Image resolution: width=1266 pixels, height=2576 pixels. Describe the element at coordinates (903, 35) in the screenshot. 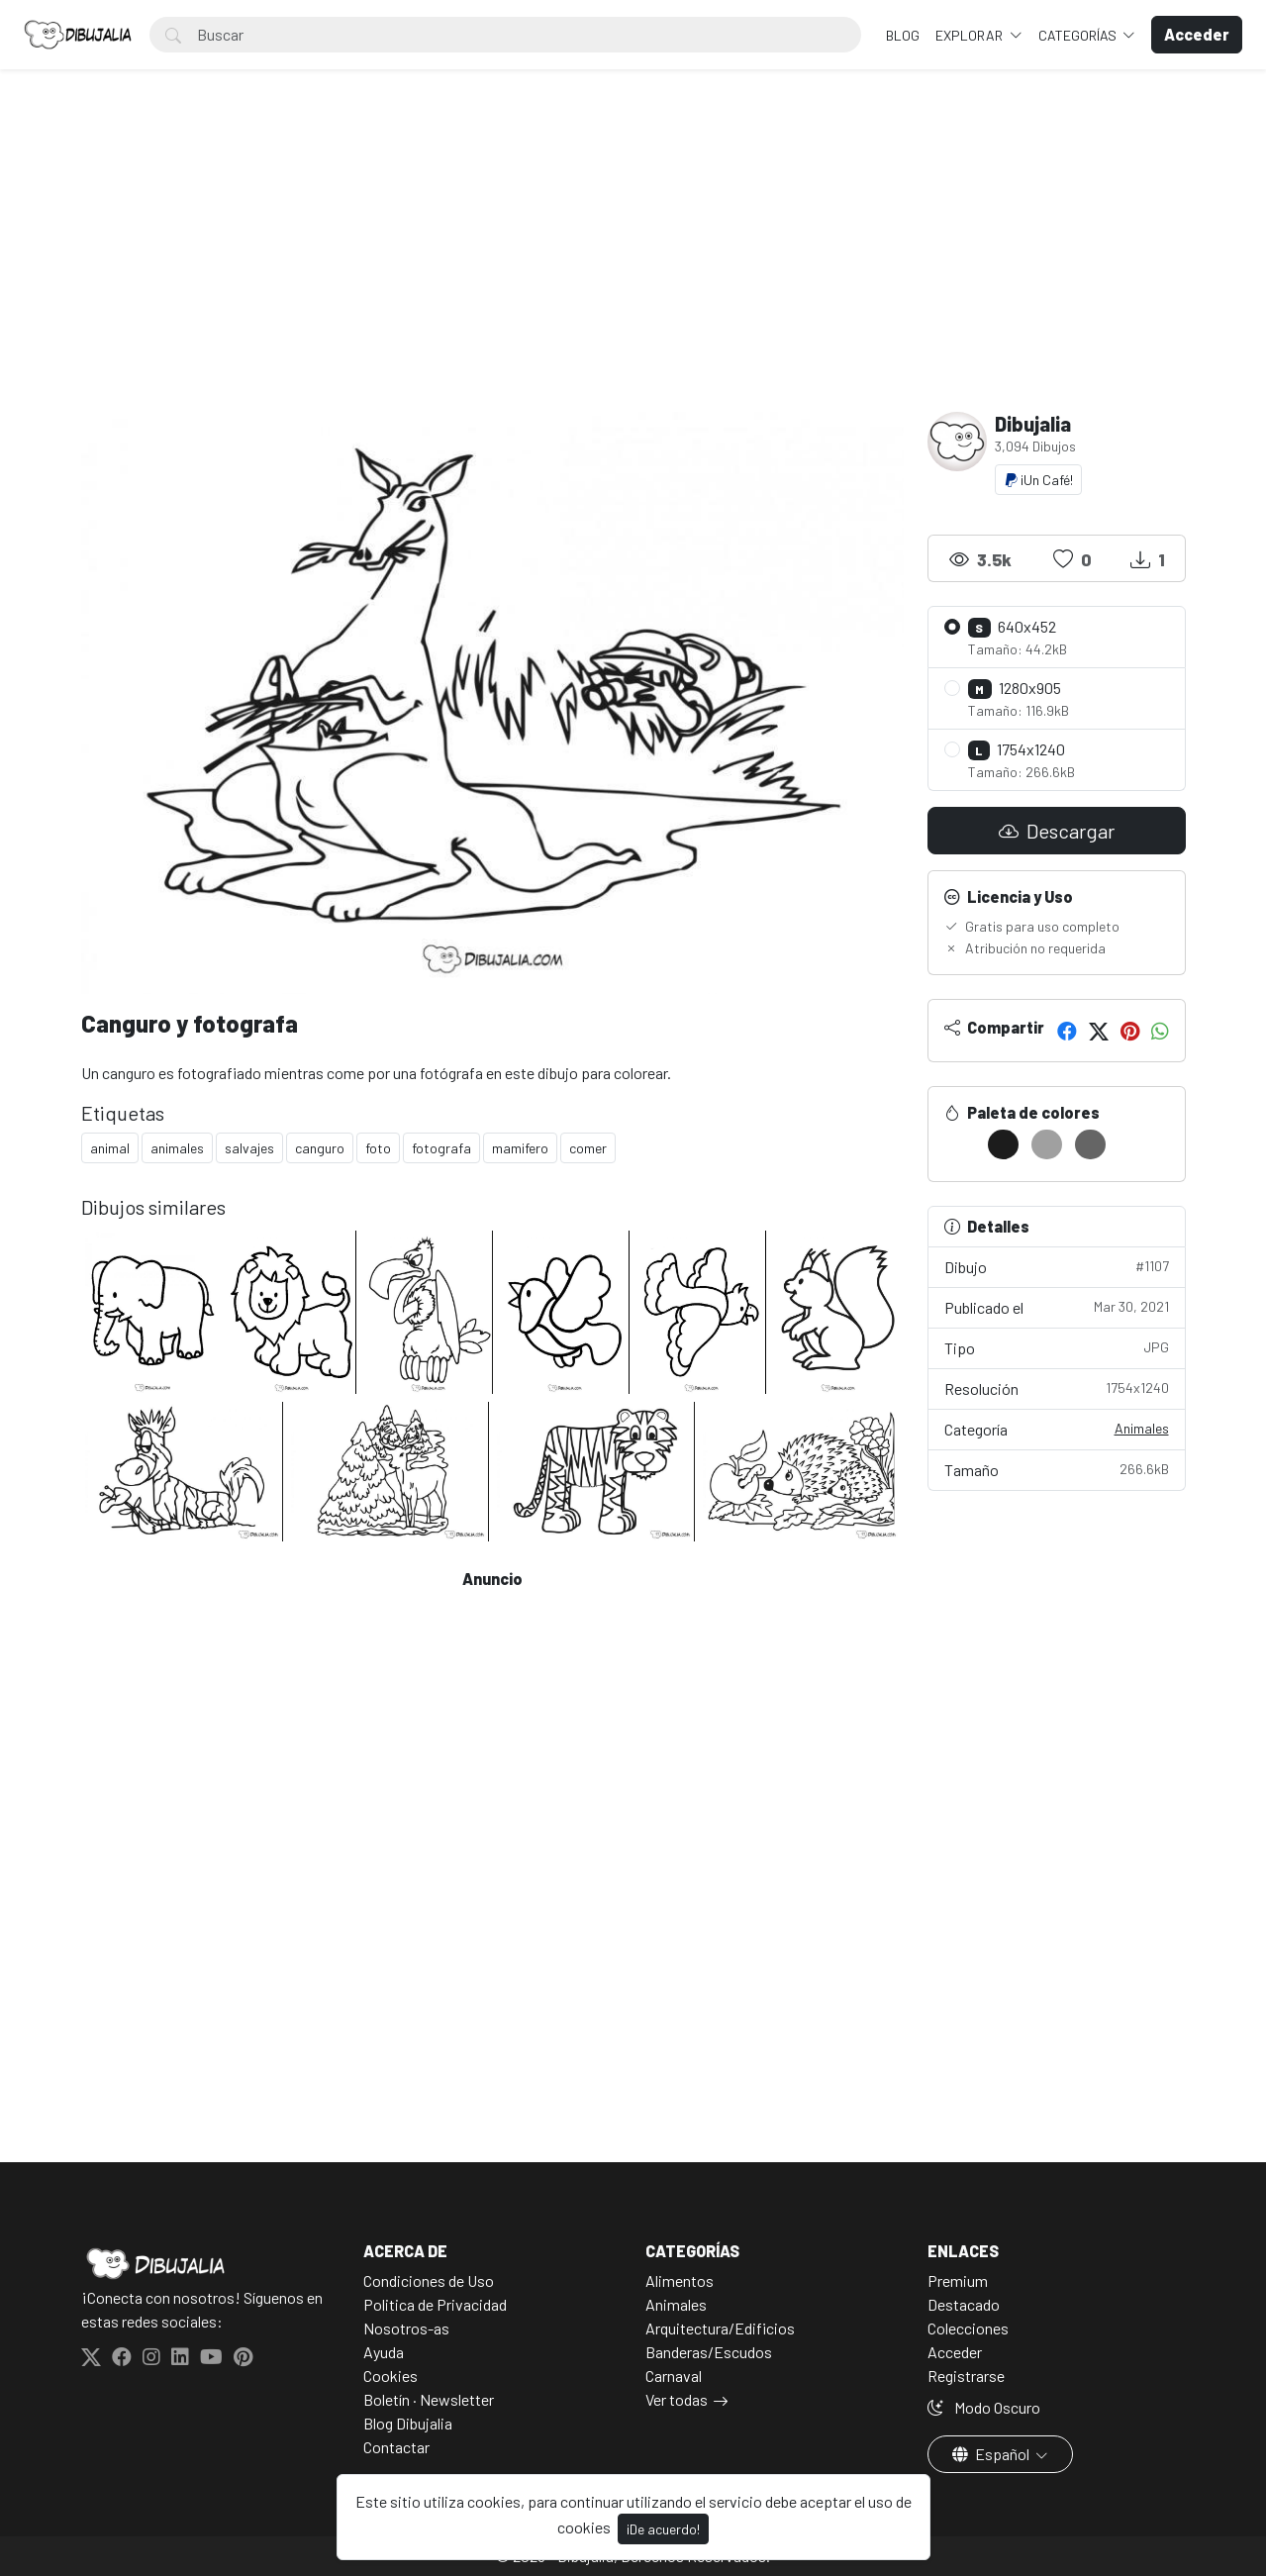

I see `BLOG` at that location.